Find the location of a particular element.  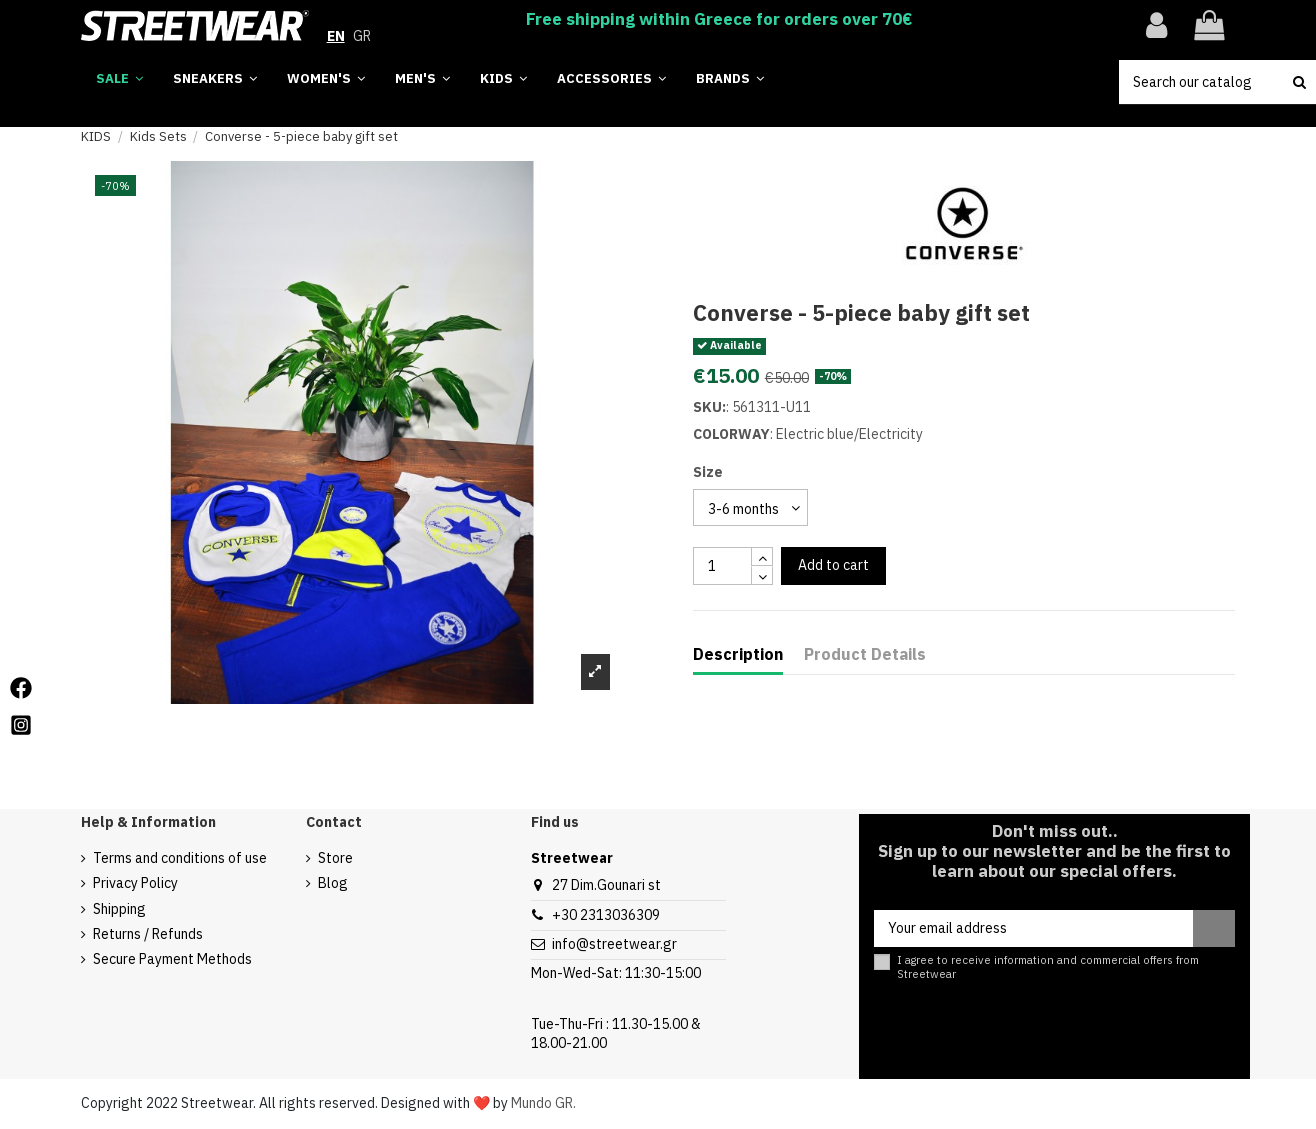

[select group 28] is located at coordinates (750, 507).